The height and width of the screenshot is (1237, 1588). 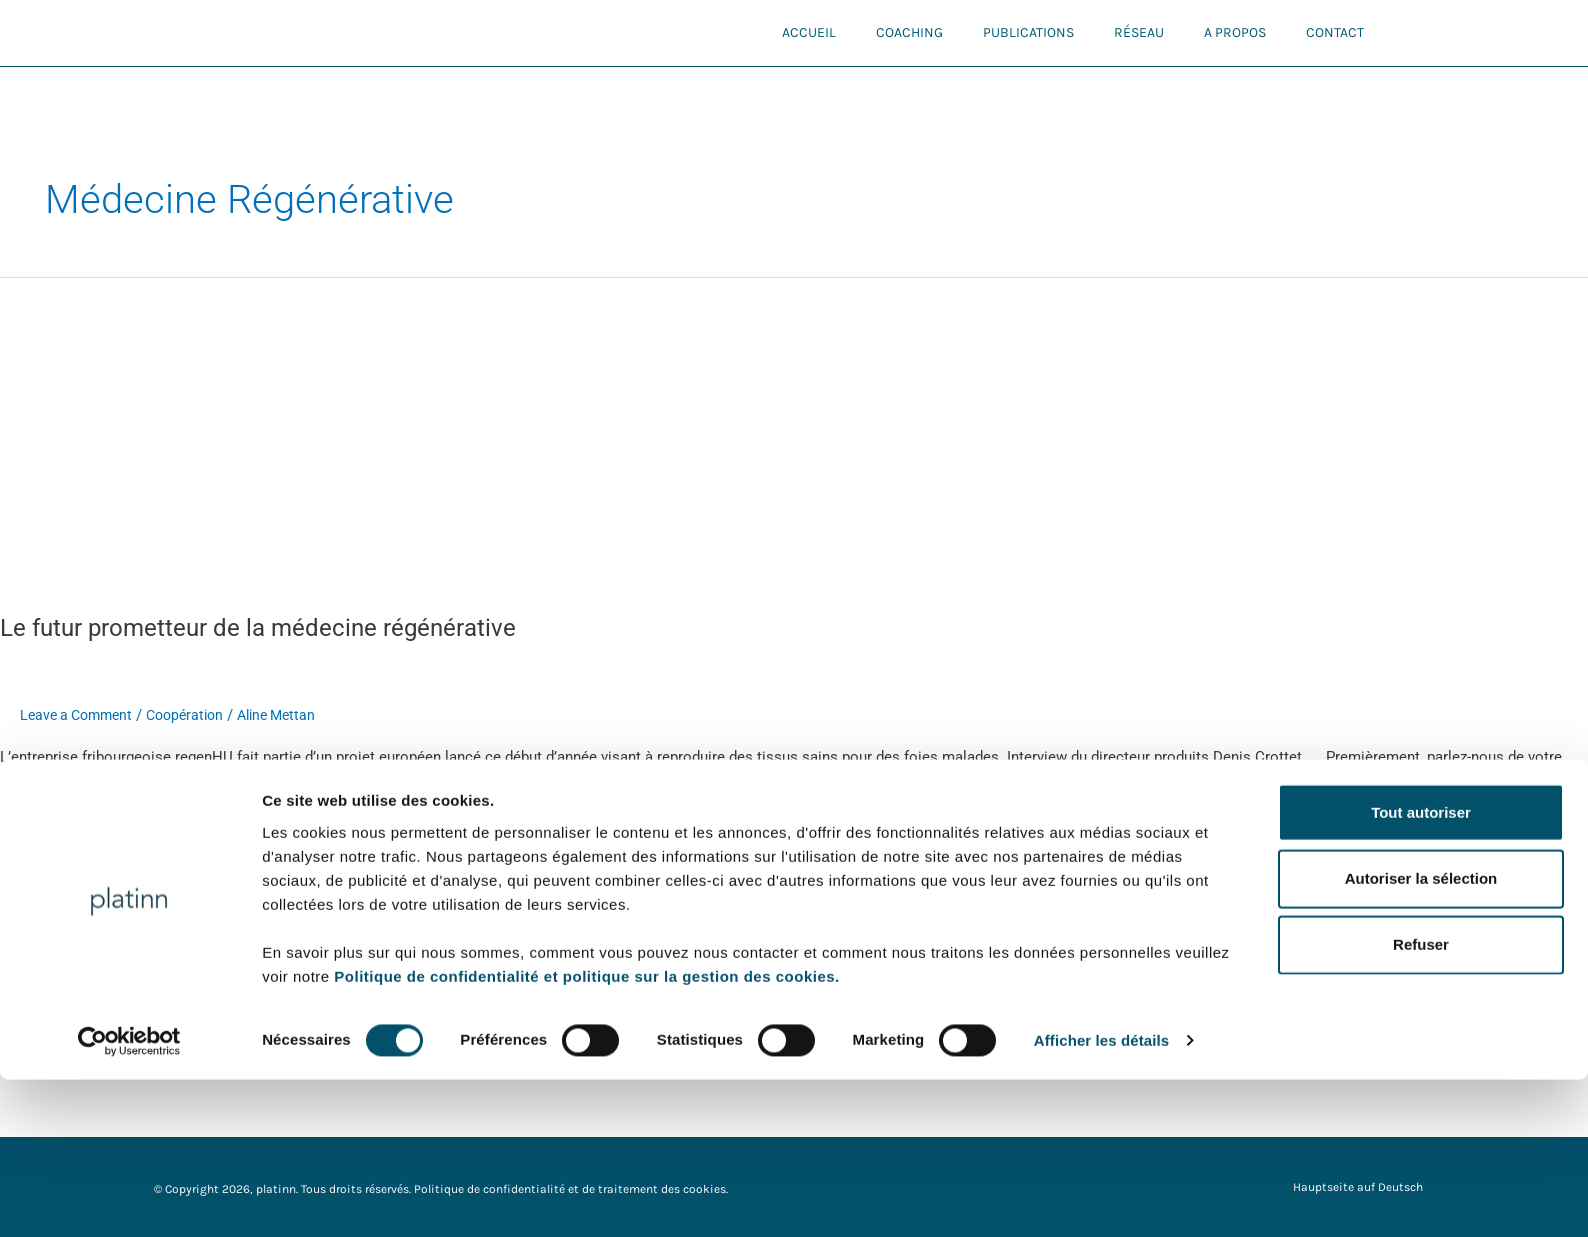 What do you see at coordinates (1235, 32) in the screenshot?
I see `A propos` at bounding box center [1235, 32].